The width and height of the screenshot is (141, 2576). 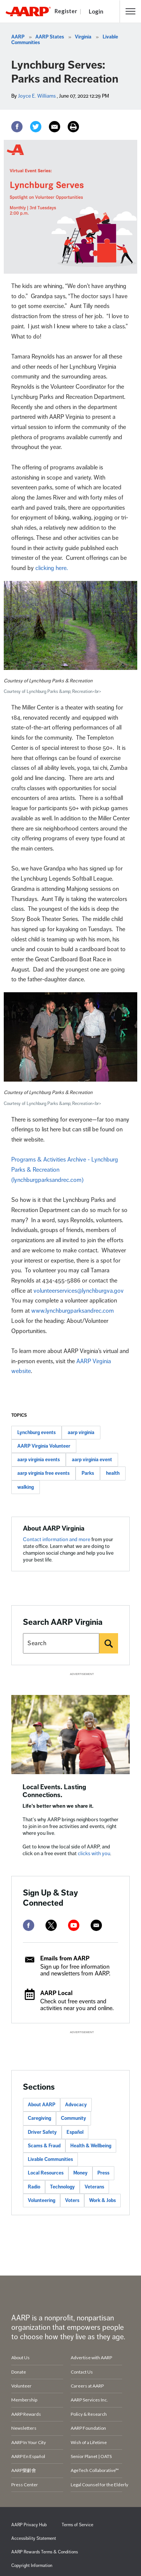 I want to click on Veterans, so click(x=94, y=2187).